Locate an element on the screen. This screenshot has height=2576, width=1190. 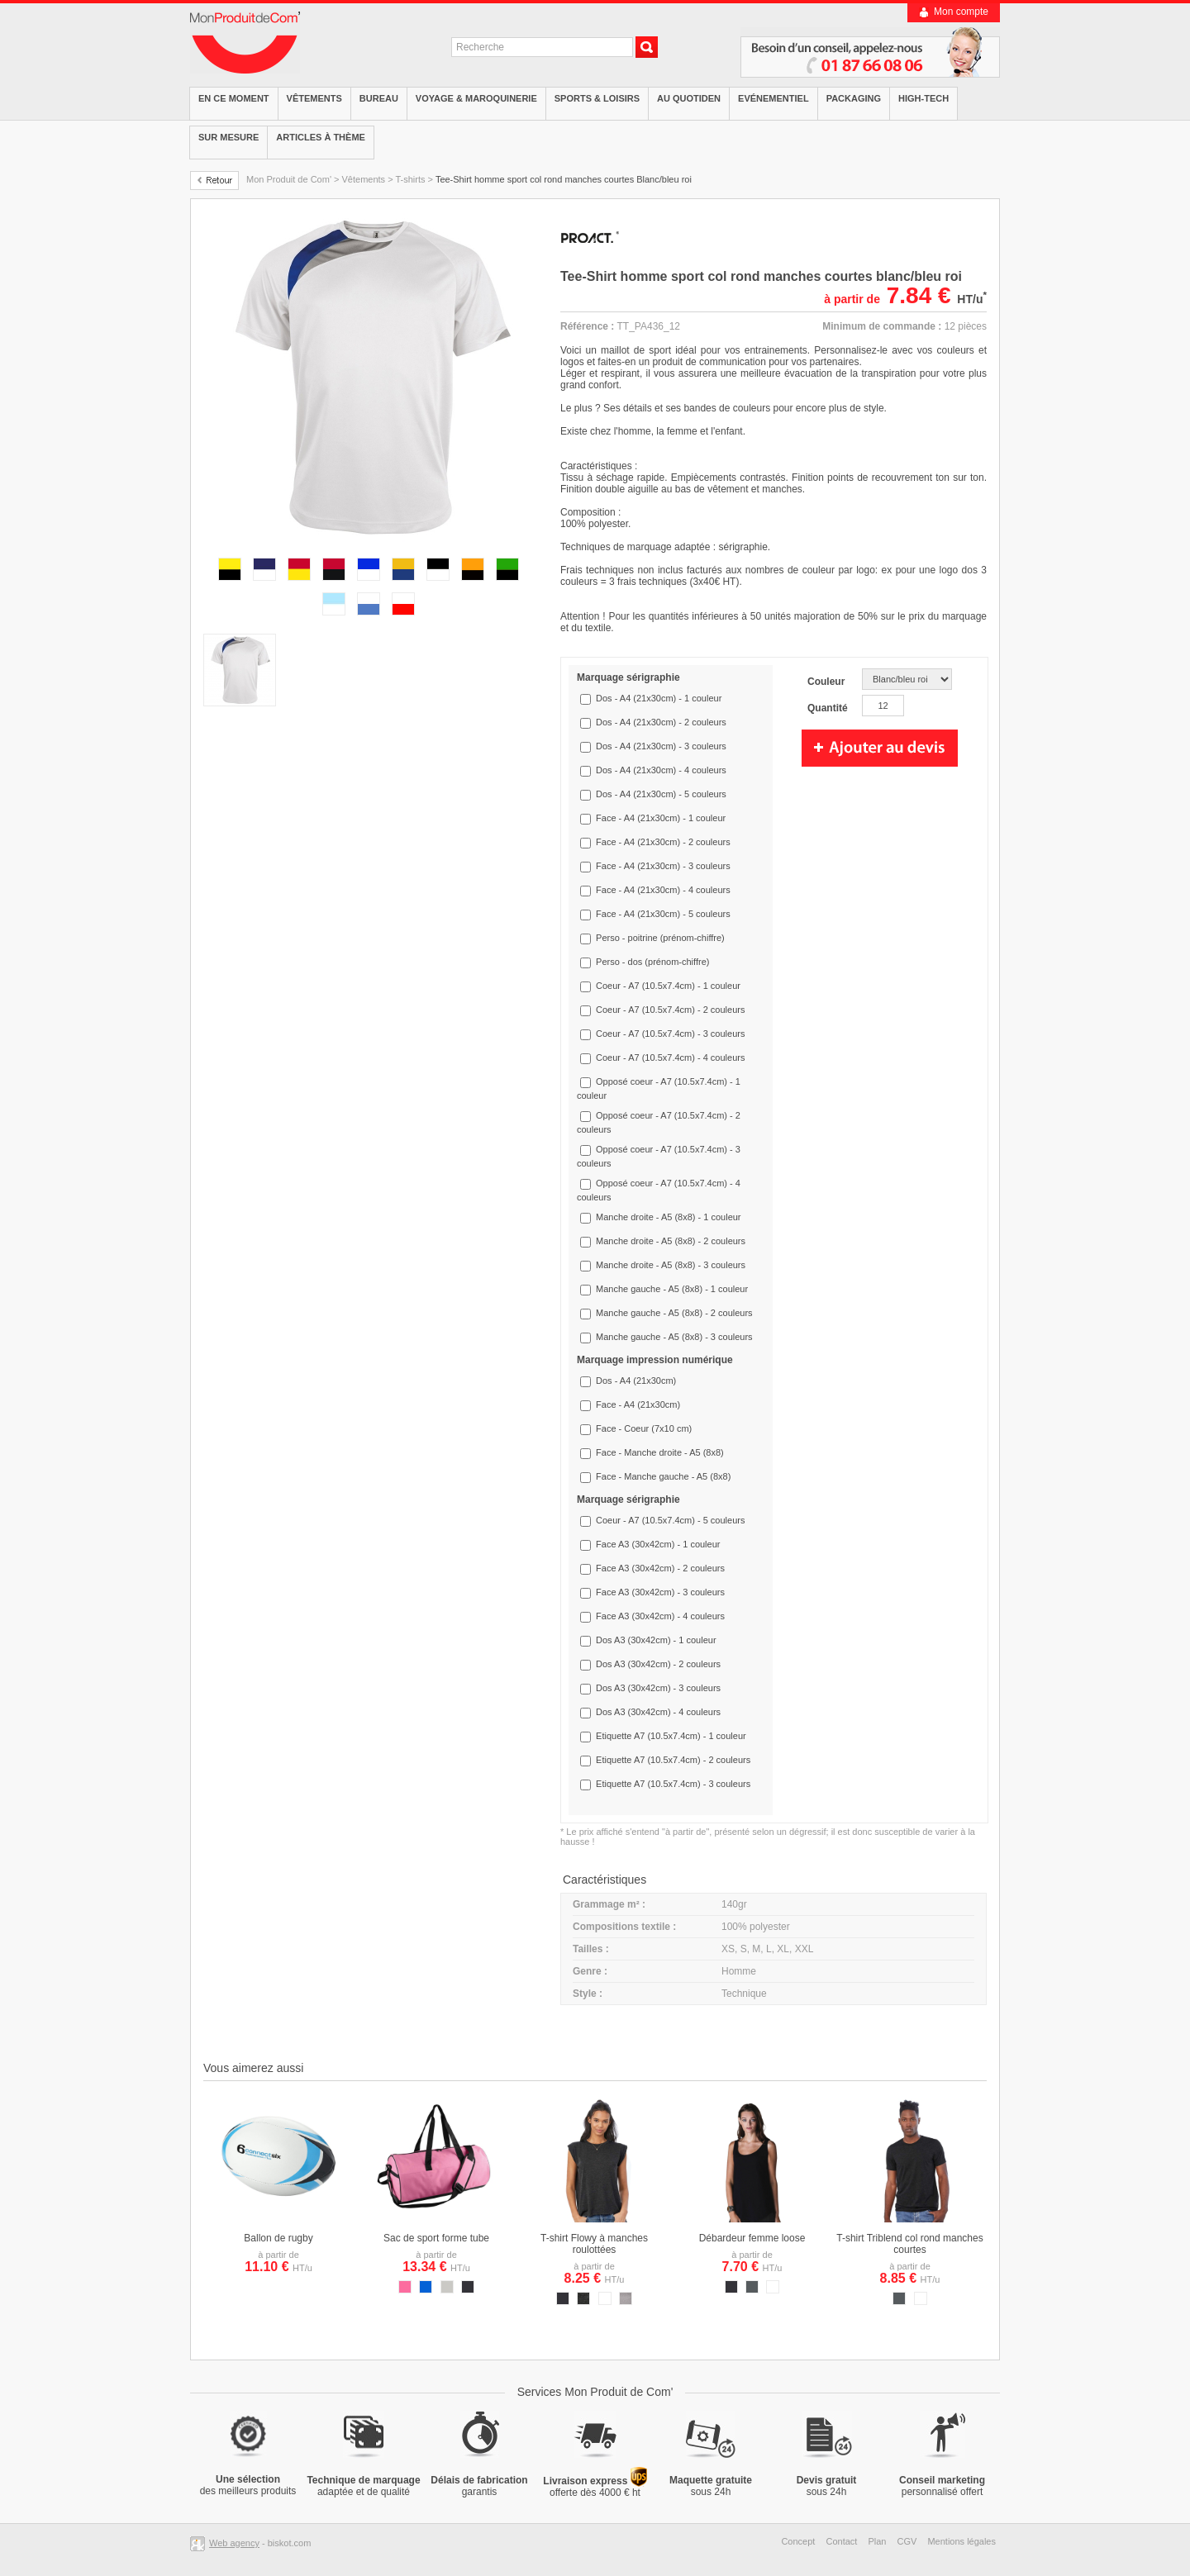
Face - A4 (21x30cm) - 2 couleurs is located at coordinates (663, 842).